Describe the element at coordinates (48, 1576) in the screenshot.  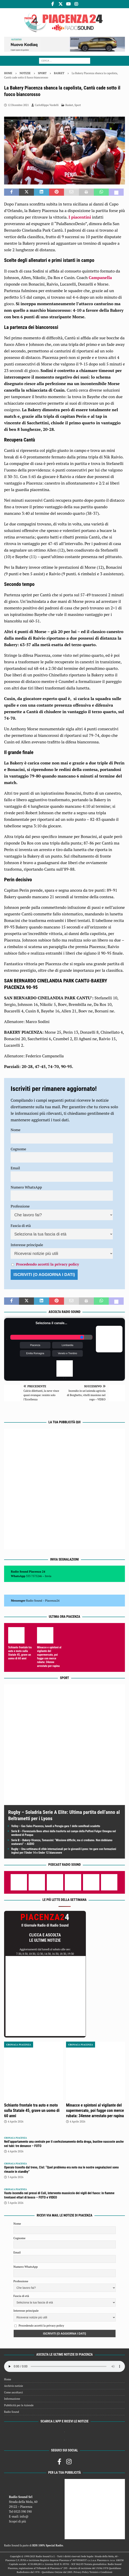
I see `Invia` at that location.